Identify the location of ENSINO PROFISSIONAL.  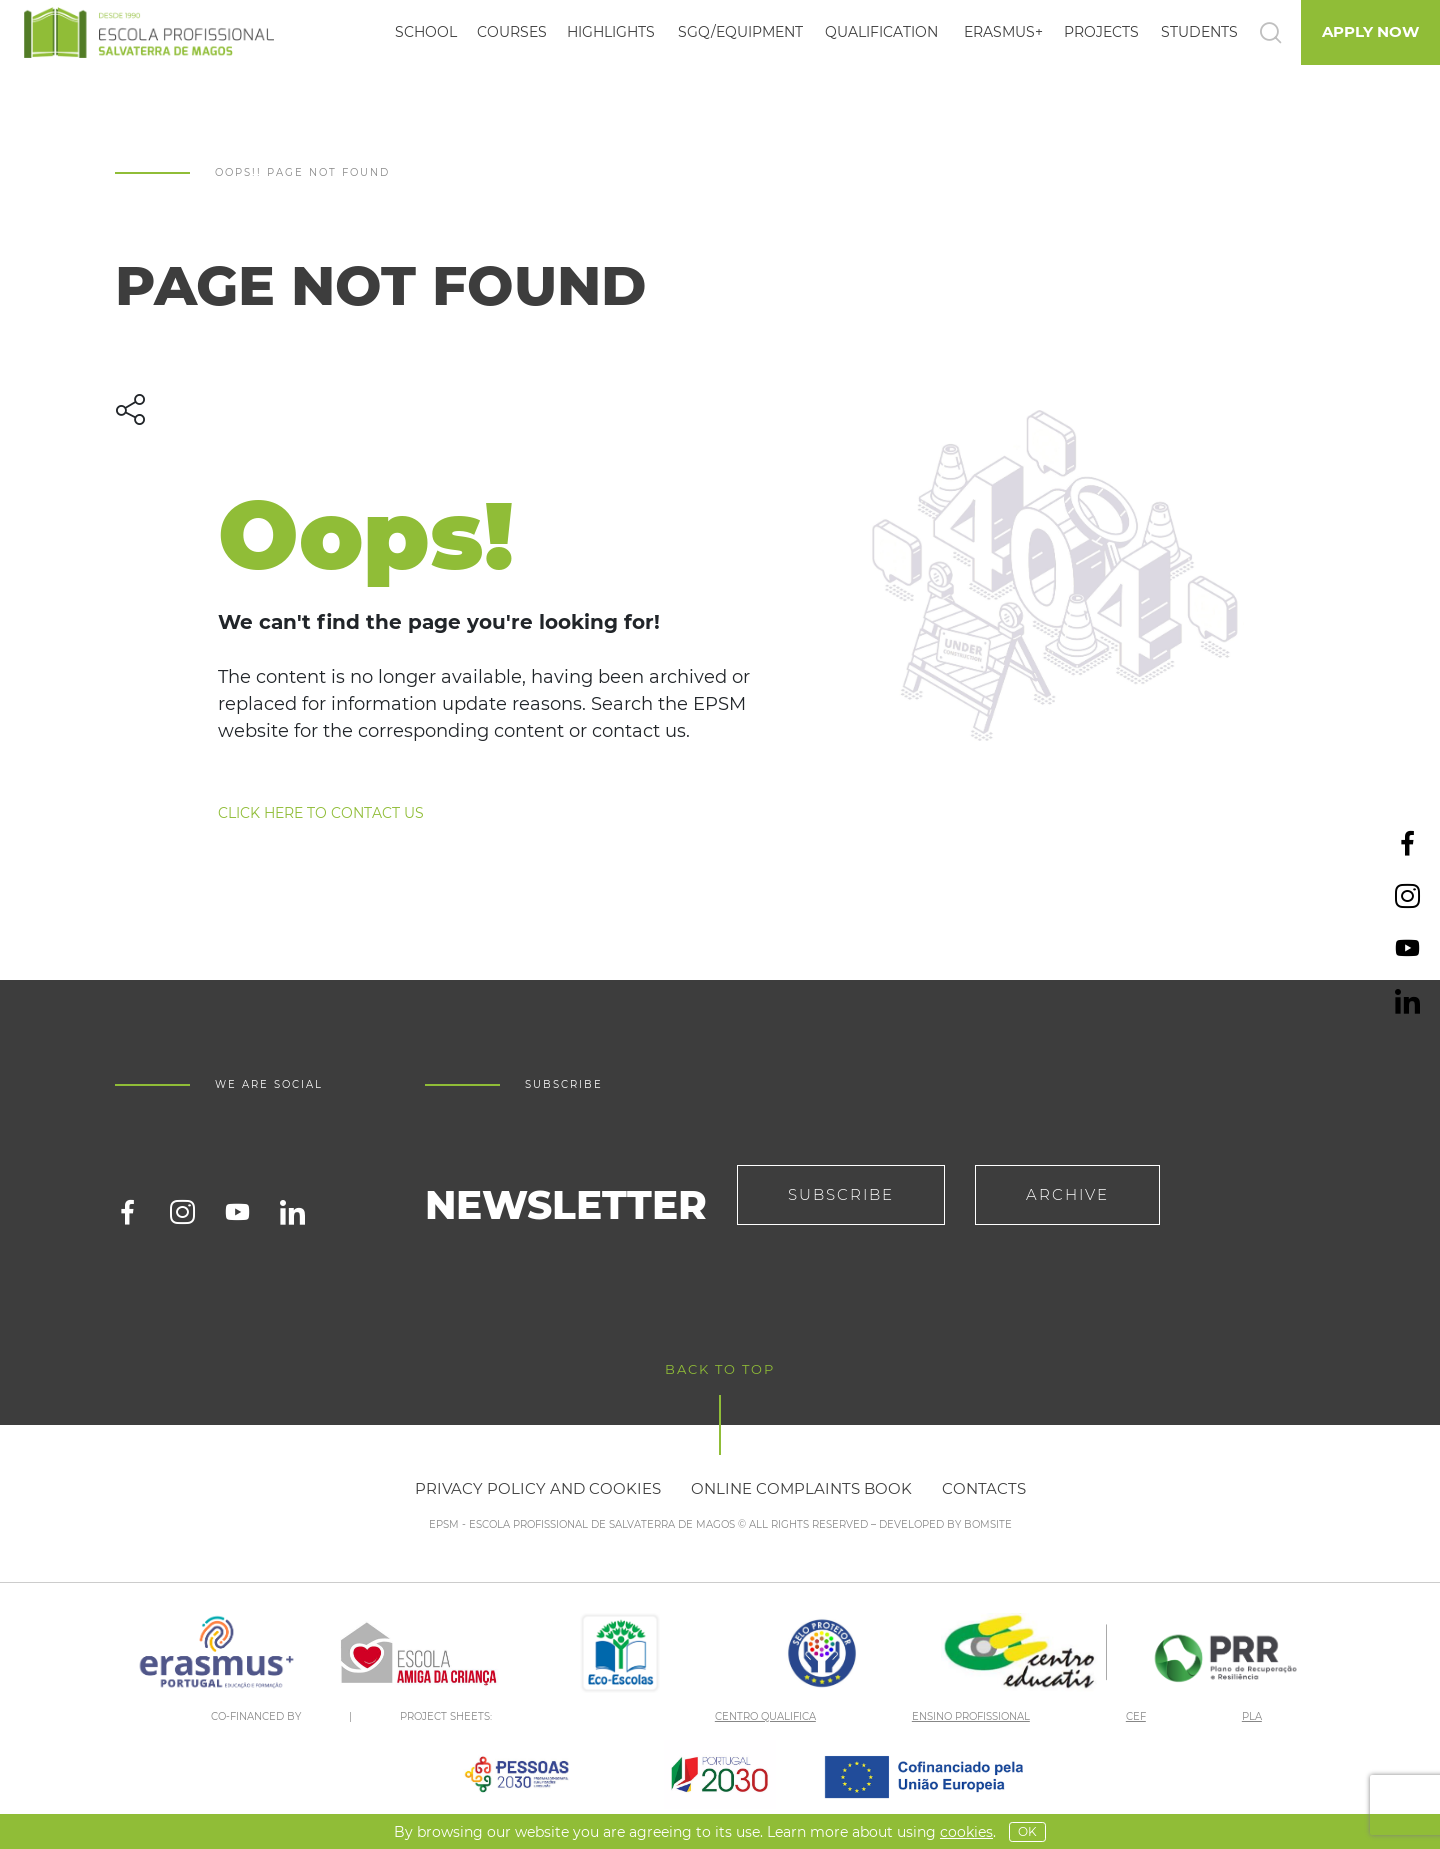
(971, 1716).